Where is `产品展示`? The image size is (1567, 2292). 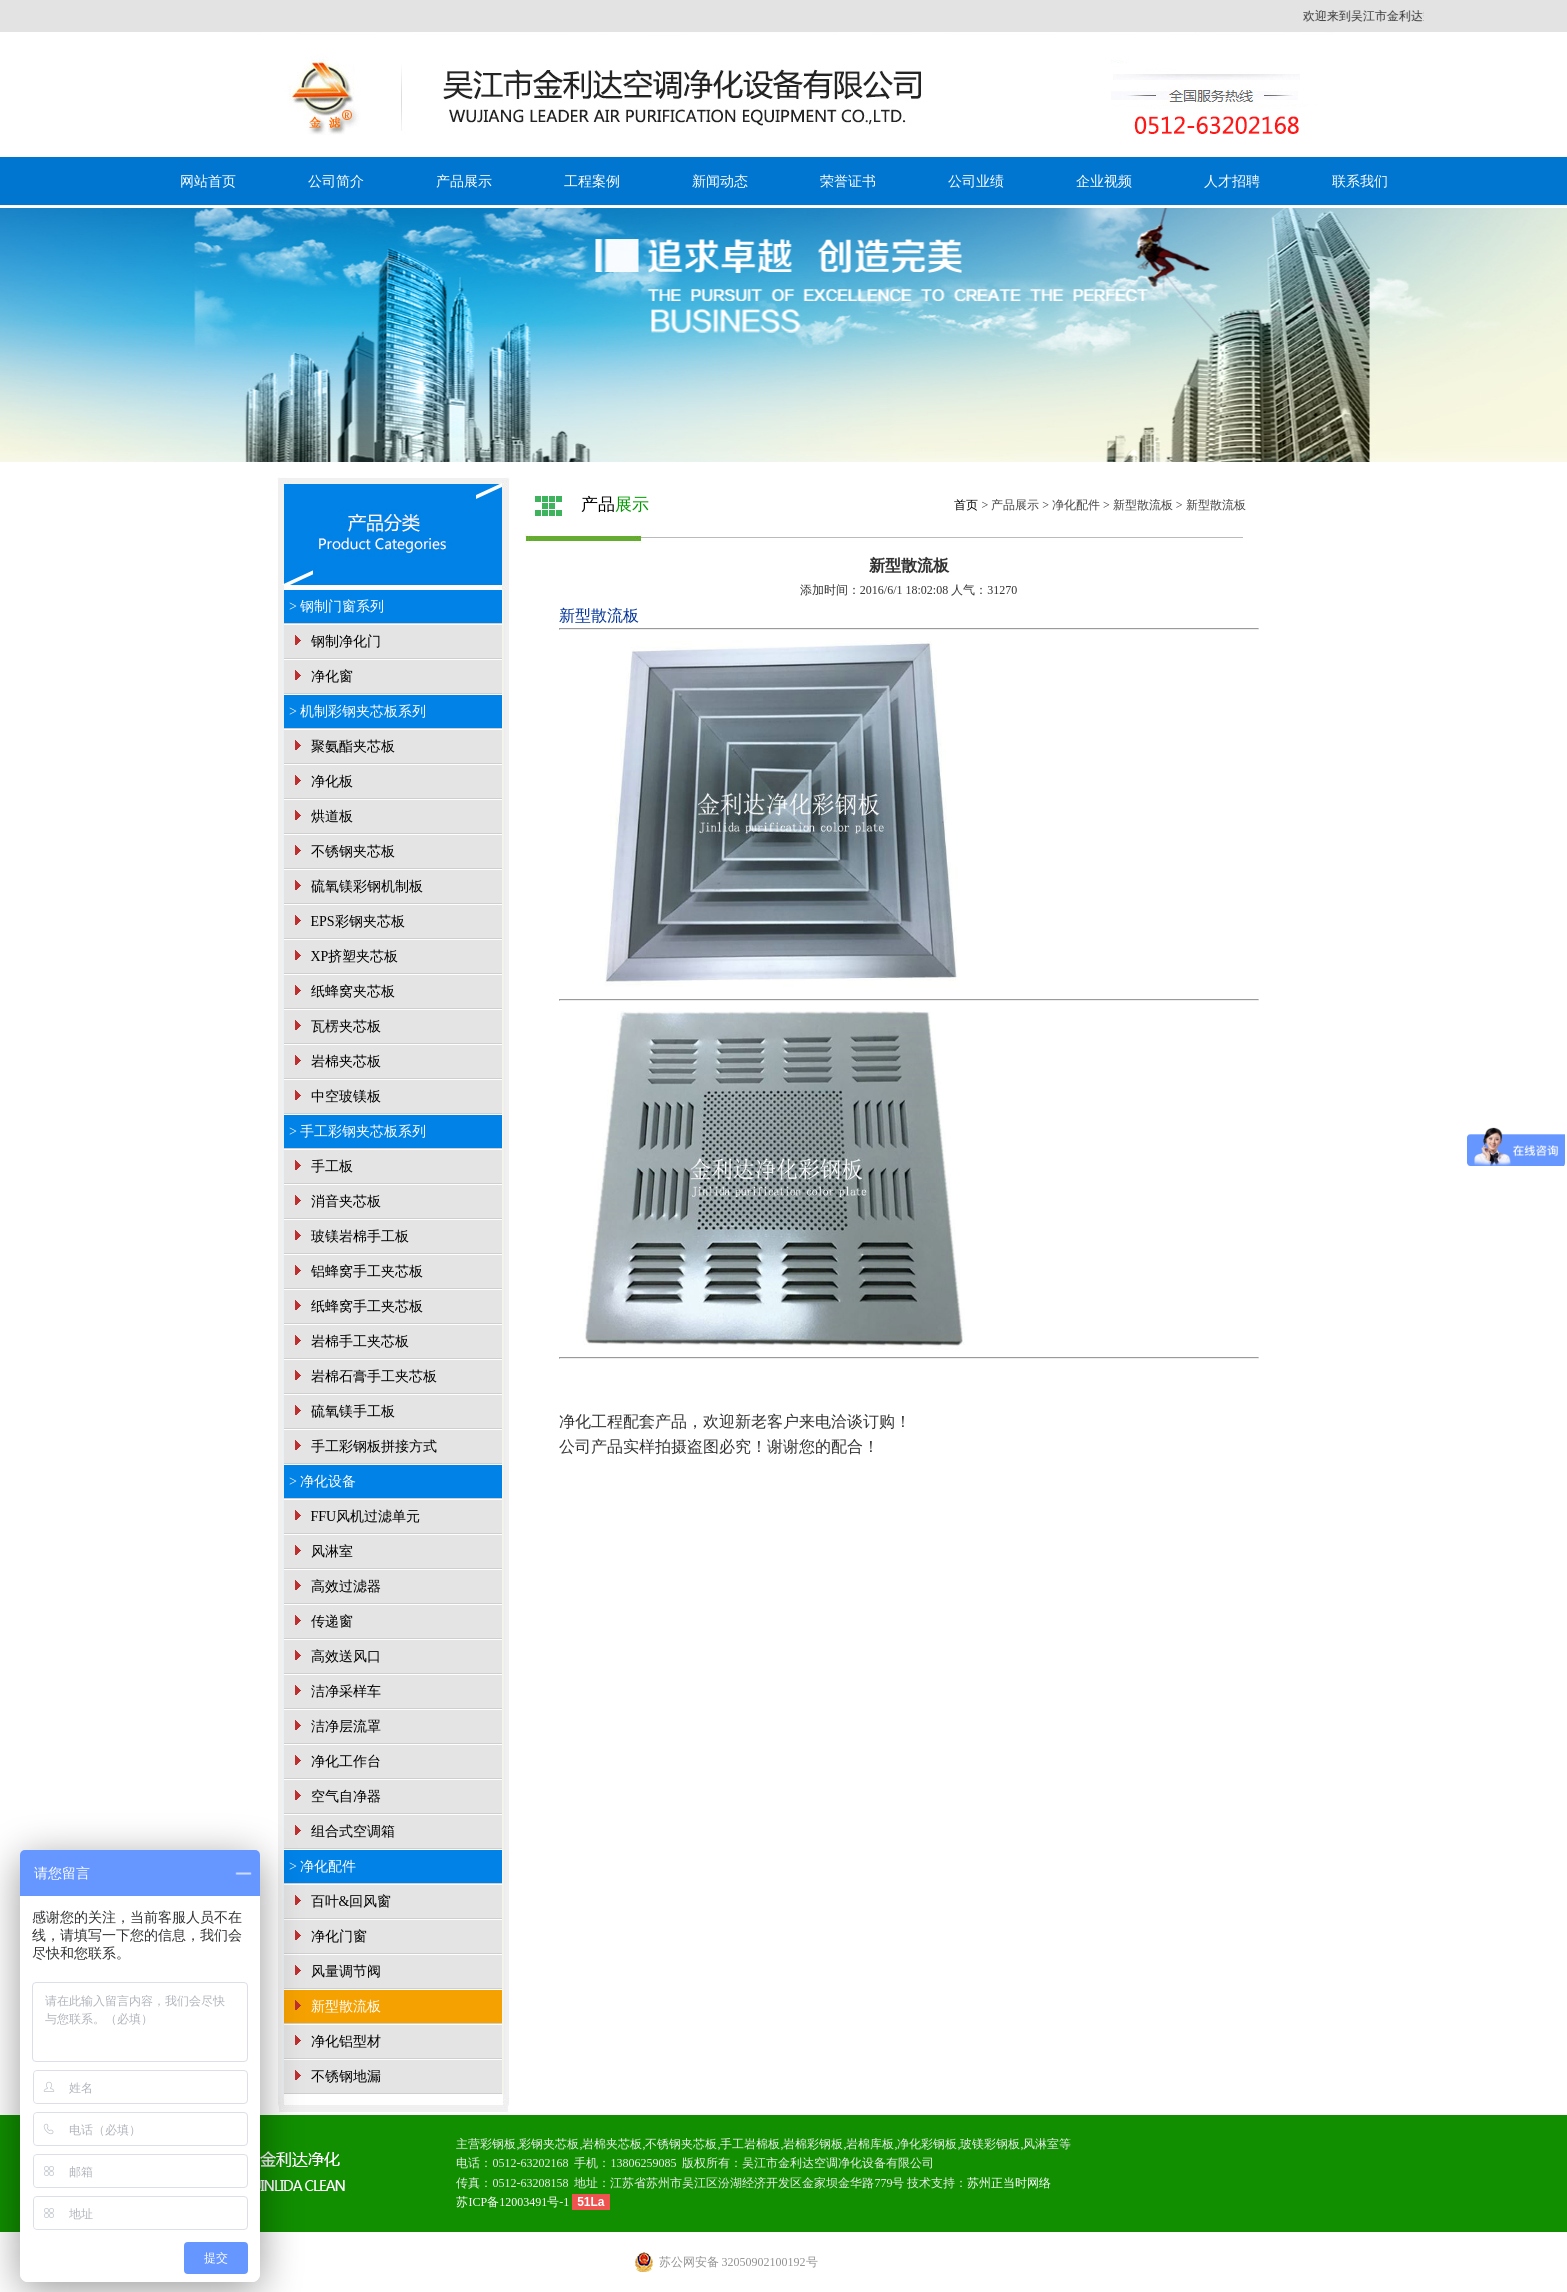
产品展示 is located at coordinates (464, 181).